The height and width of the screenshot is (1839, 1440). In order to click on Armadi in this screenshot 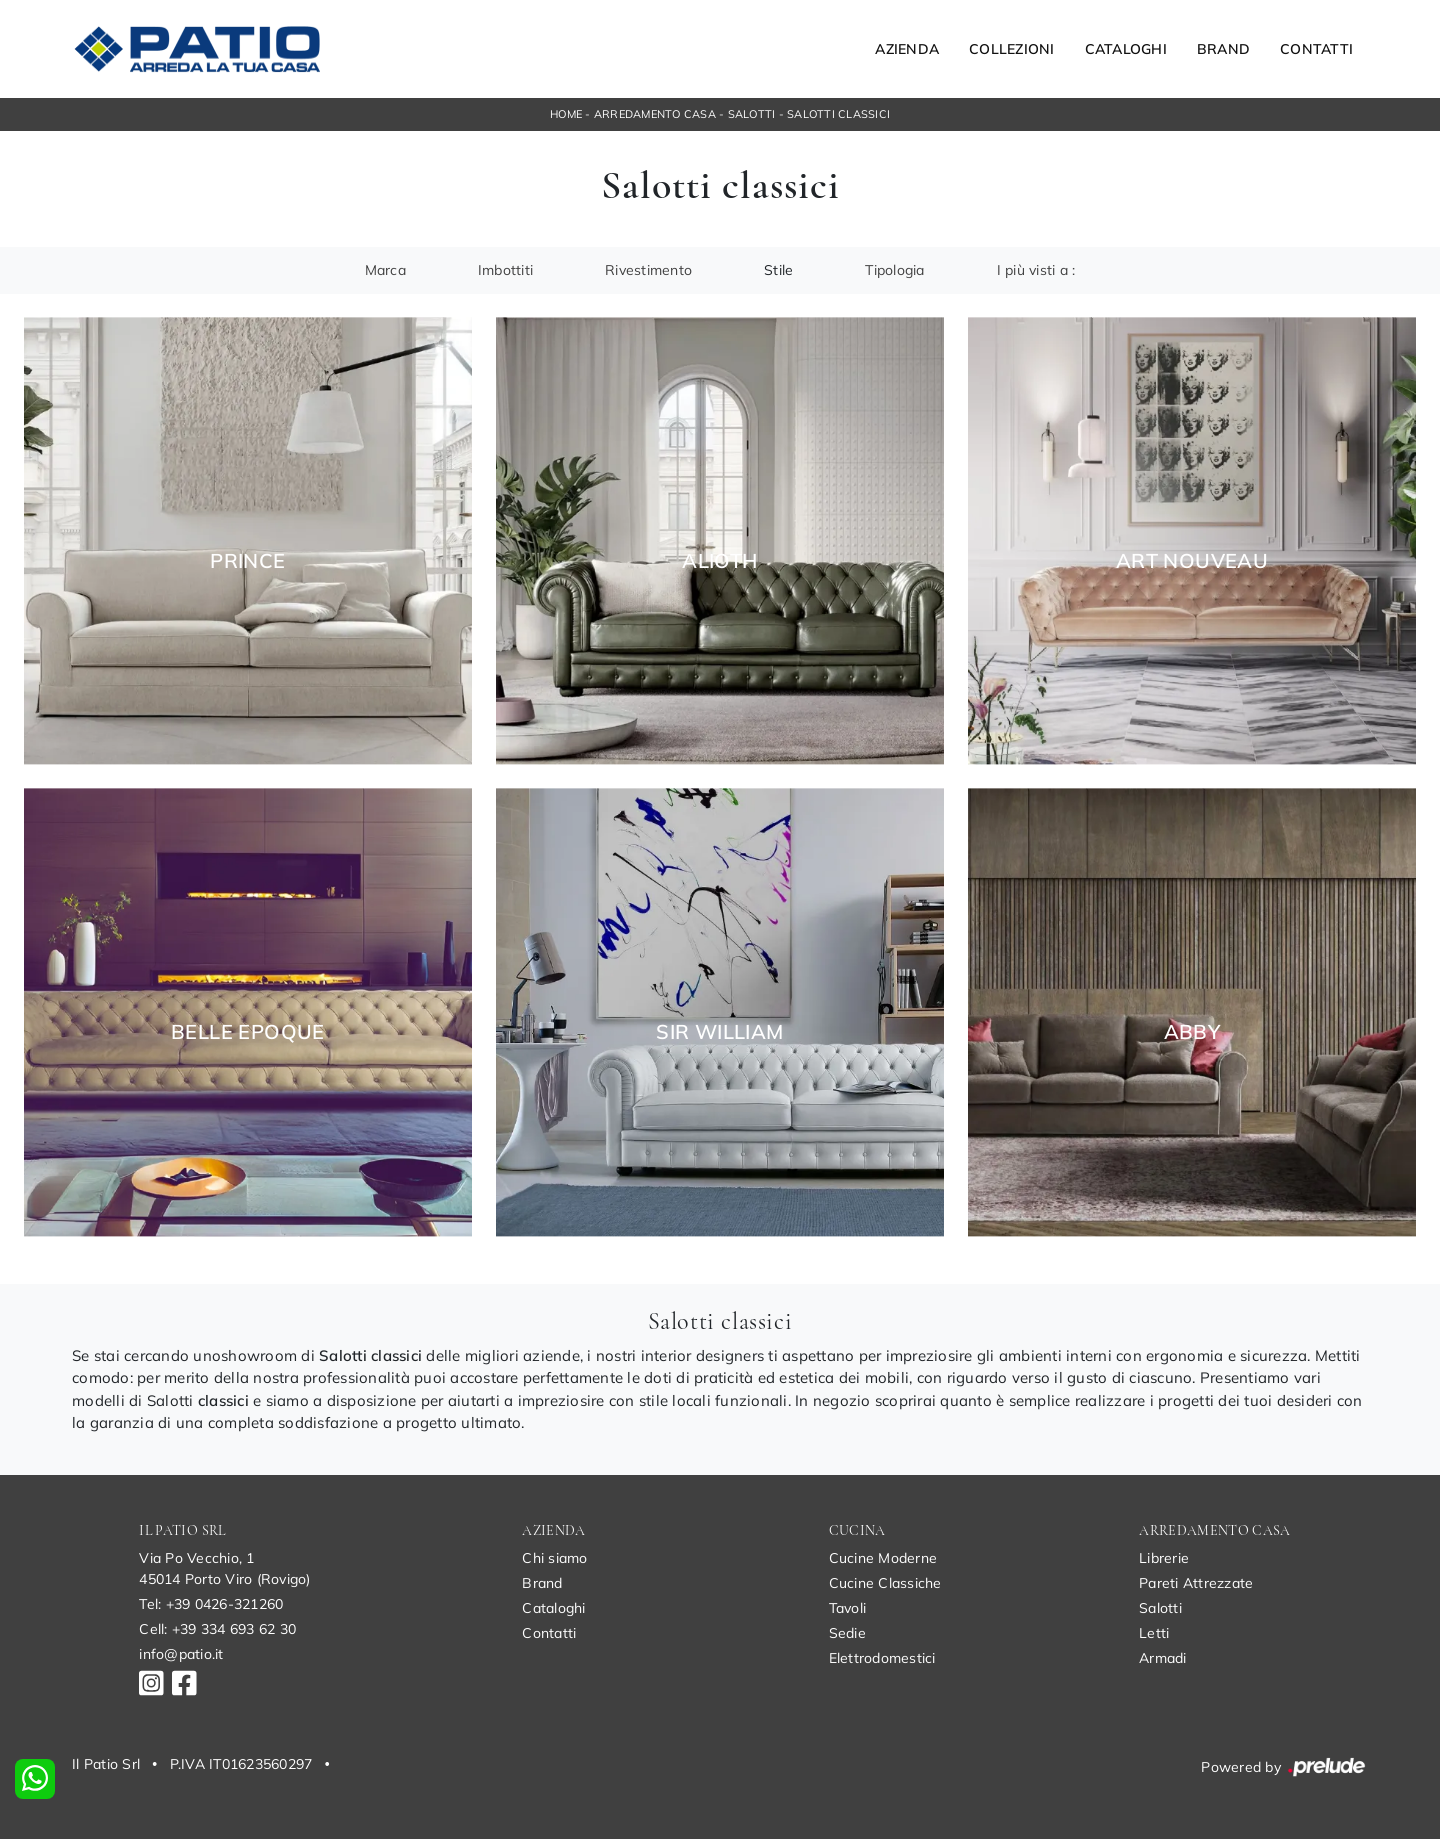, I will do `click(1163, 1658)`.